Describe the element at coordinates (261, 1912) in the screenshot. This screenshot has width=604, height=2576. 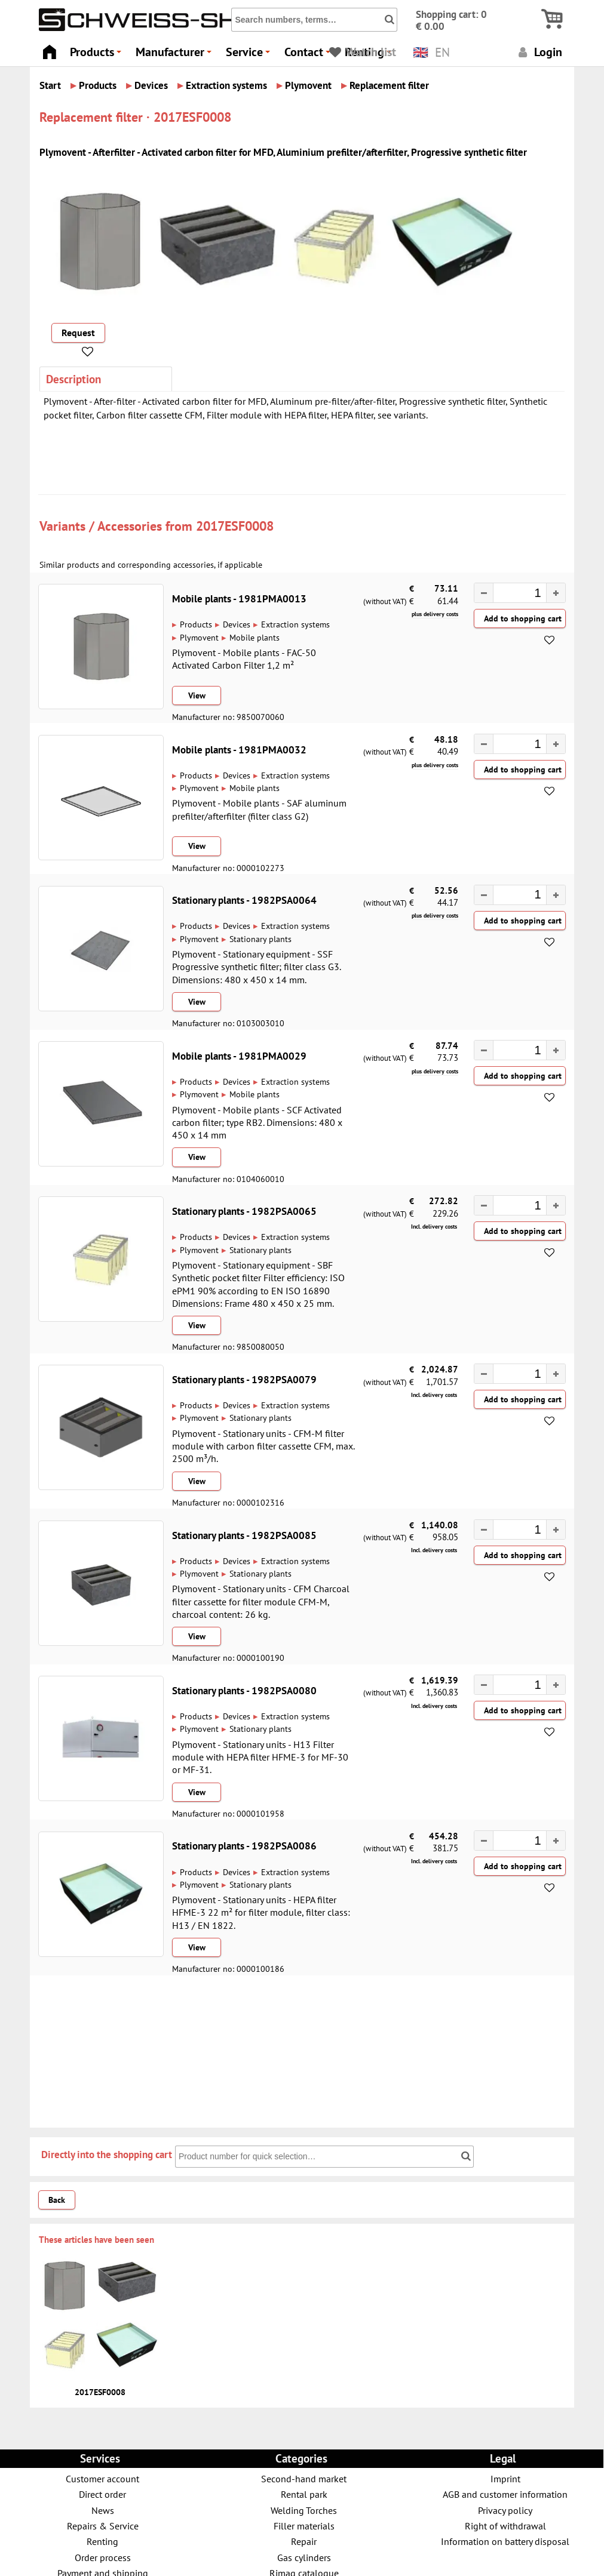
I see `Plymovent - Stationary units - HEPA filter HFME-3 22 m² for filter module, filter class: H13 / EN 1822.` at that location.